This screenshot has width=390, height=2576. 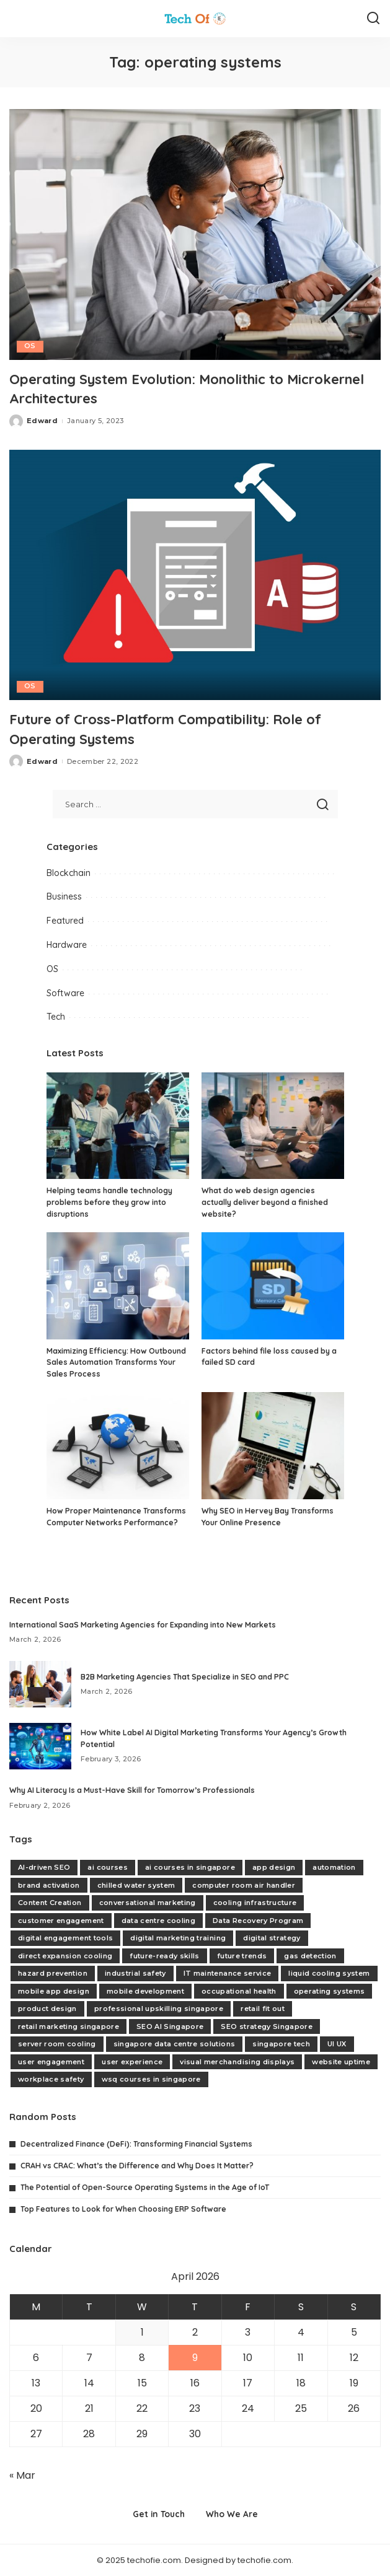 I want to click on [Maximizing Efficiency: How Outbound Sales Automation Transforms Your Sales Process], so click(x=118, y=1285).